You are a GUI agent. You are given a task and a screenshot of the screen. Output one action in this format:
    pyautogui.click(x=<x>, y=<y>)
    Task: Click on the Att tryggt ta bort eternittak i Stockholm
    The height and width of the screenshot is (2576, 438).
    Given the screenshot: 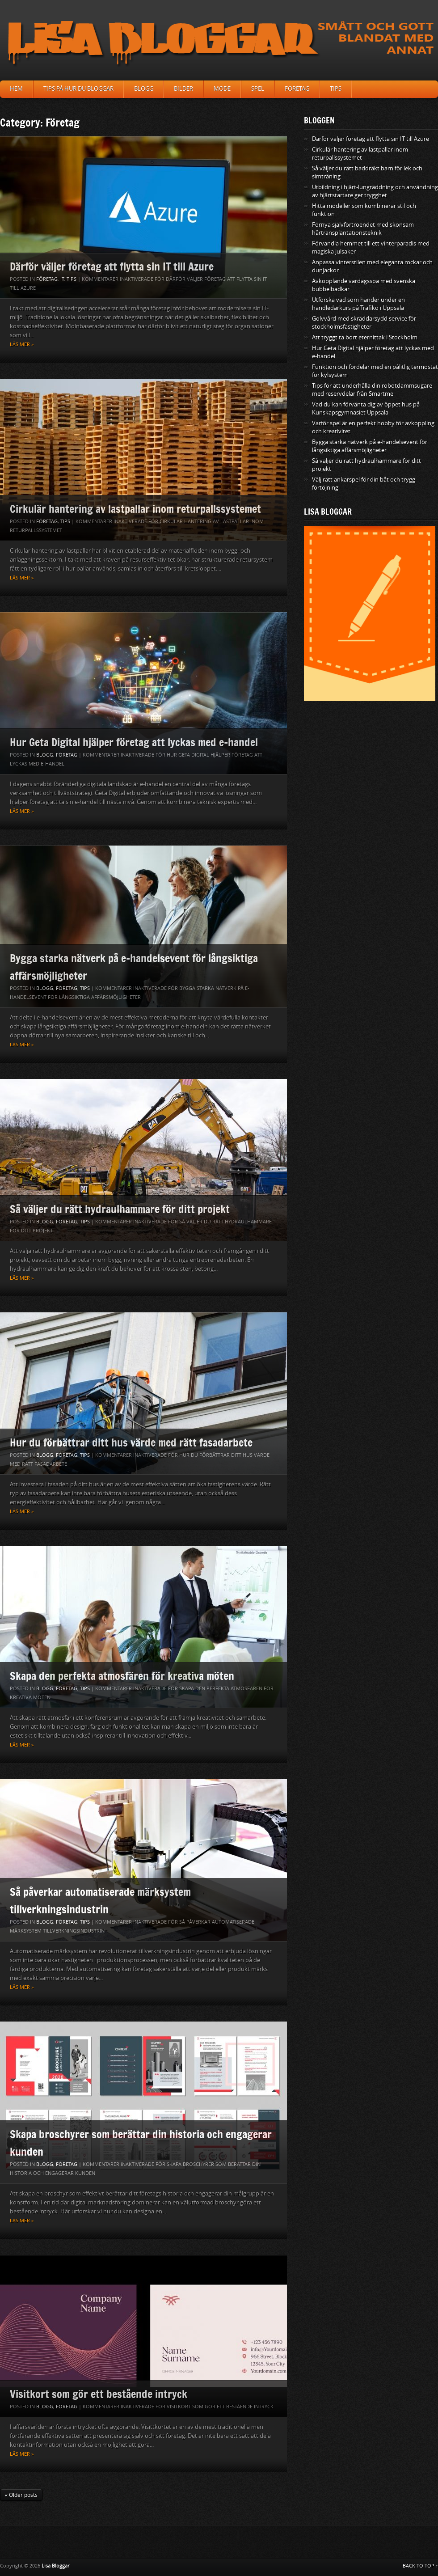 What is the action you would take?
    pyautogui.click(x=364, y=337)
    